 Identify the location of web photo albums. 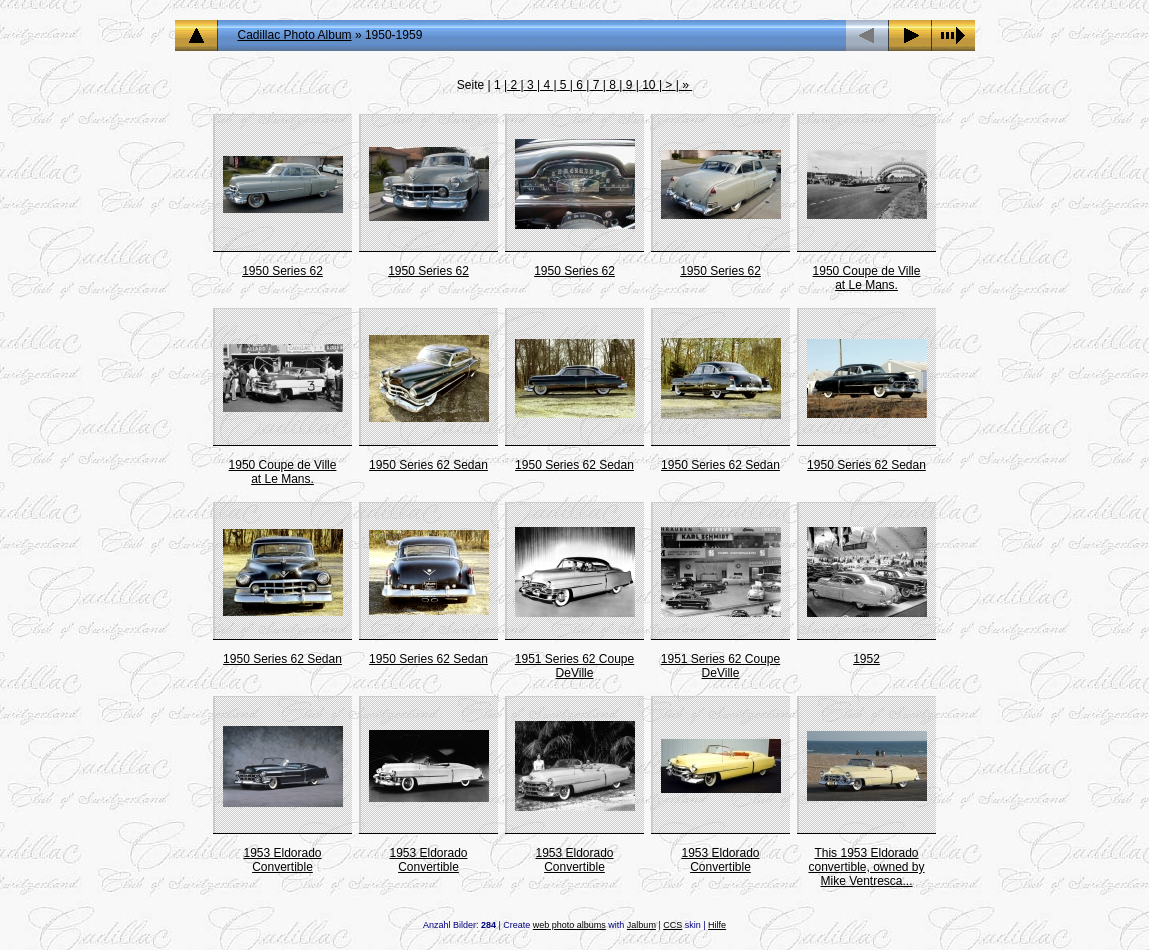
(569, 925).